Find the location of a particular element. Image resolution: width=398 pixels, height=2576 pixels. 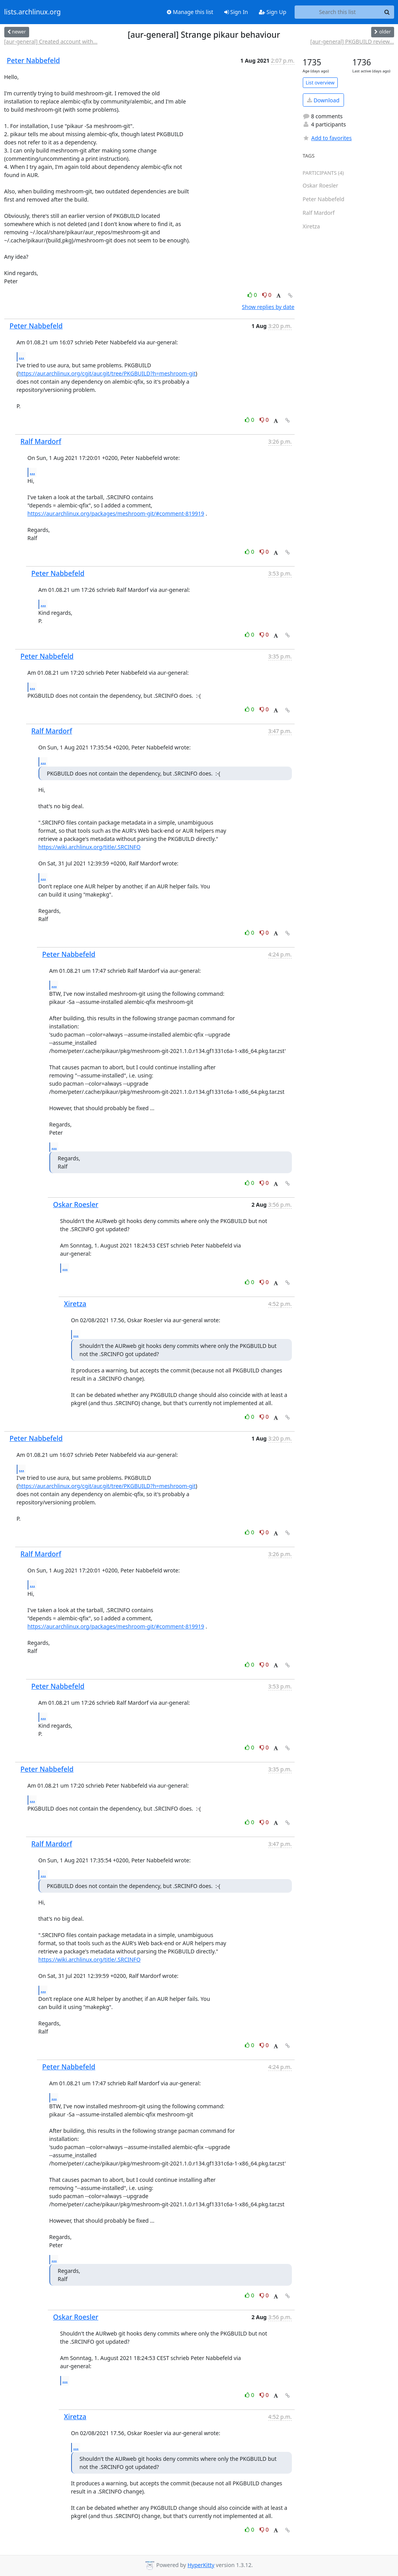

https://aur.archlinux.org/packages/meshroom-git/#comment-819919 is located at coordinates (116, 513).